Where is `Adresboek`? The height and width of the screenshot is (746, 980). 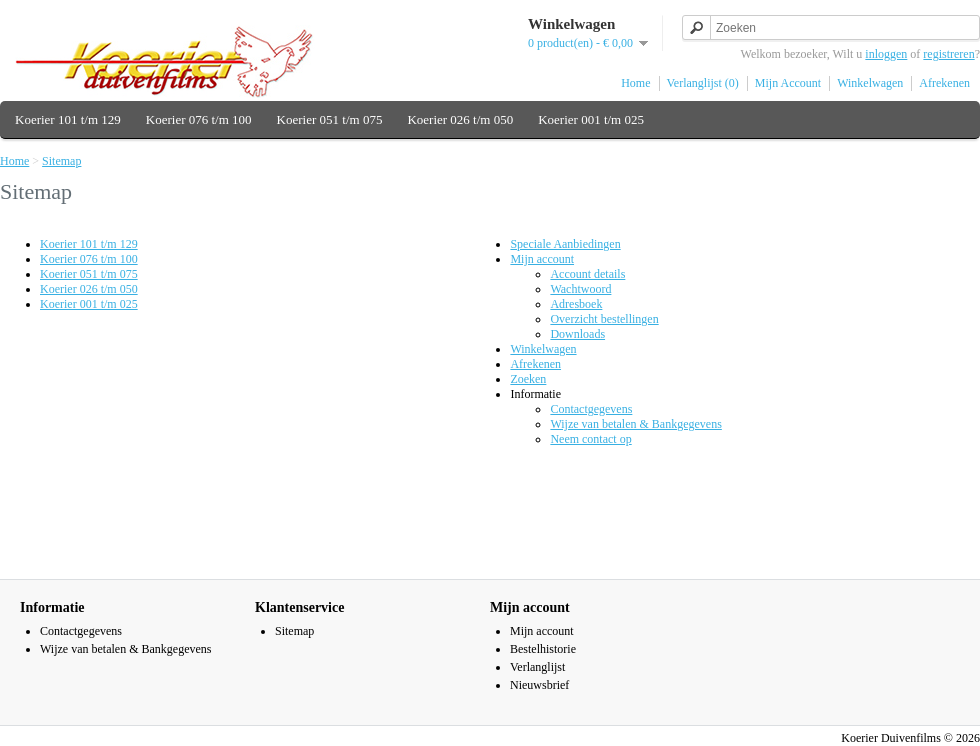
Adresboek is located at coordinates (576, 304).